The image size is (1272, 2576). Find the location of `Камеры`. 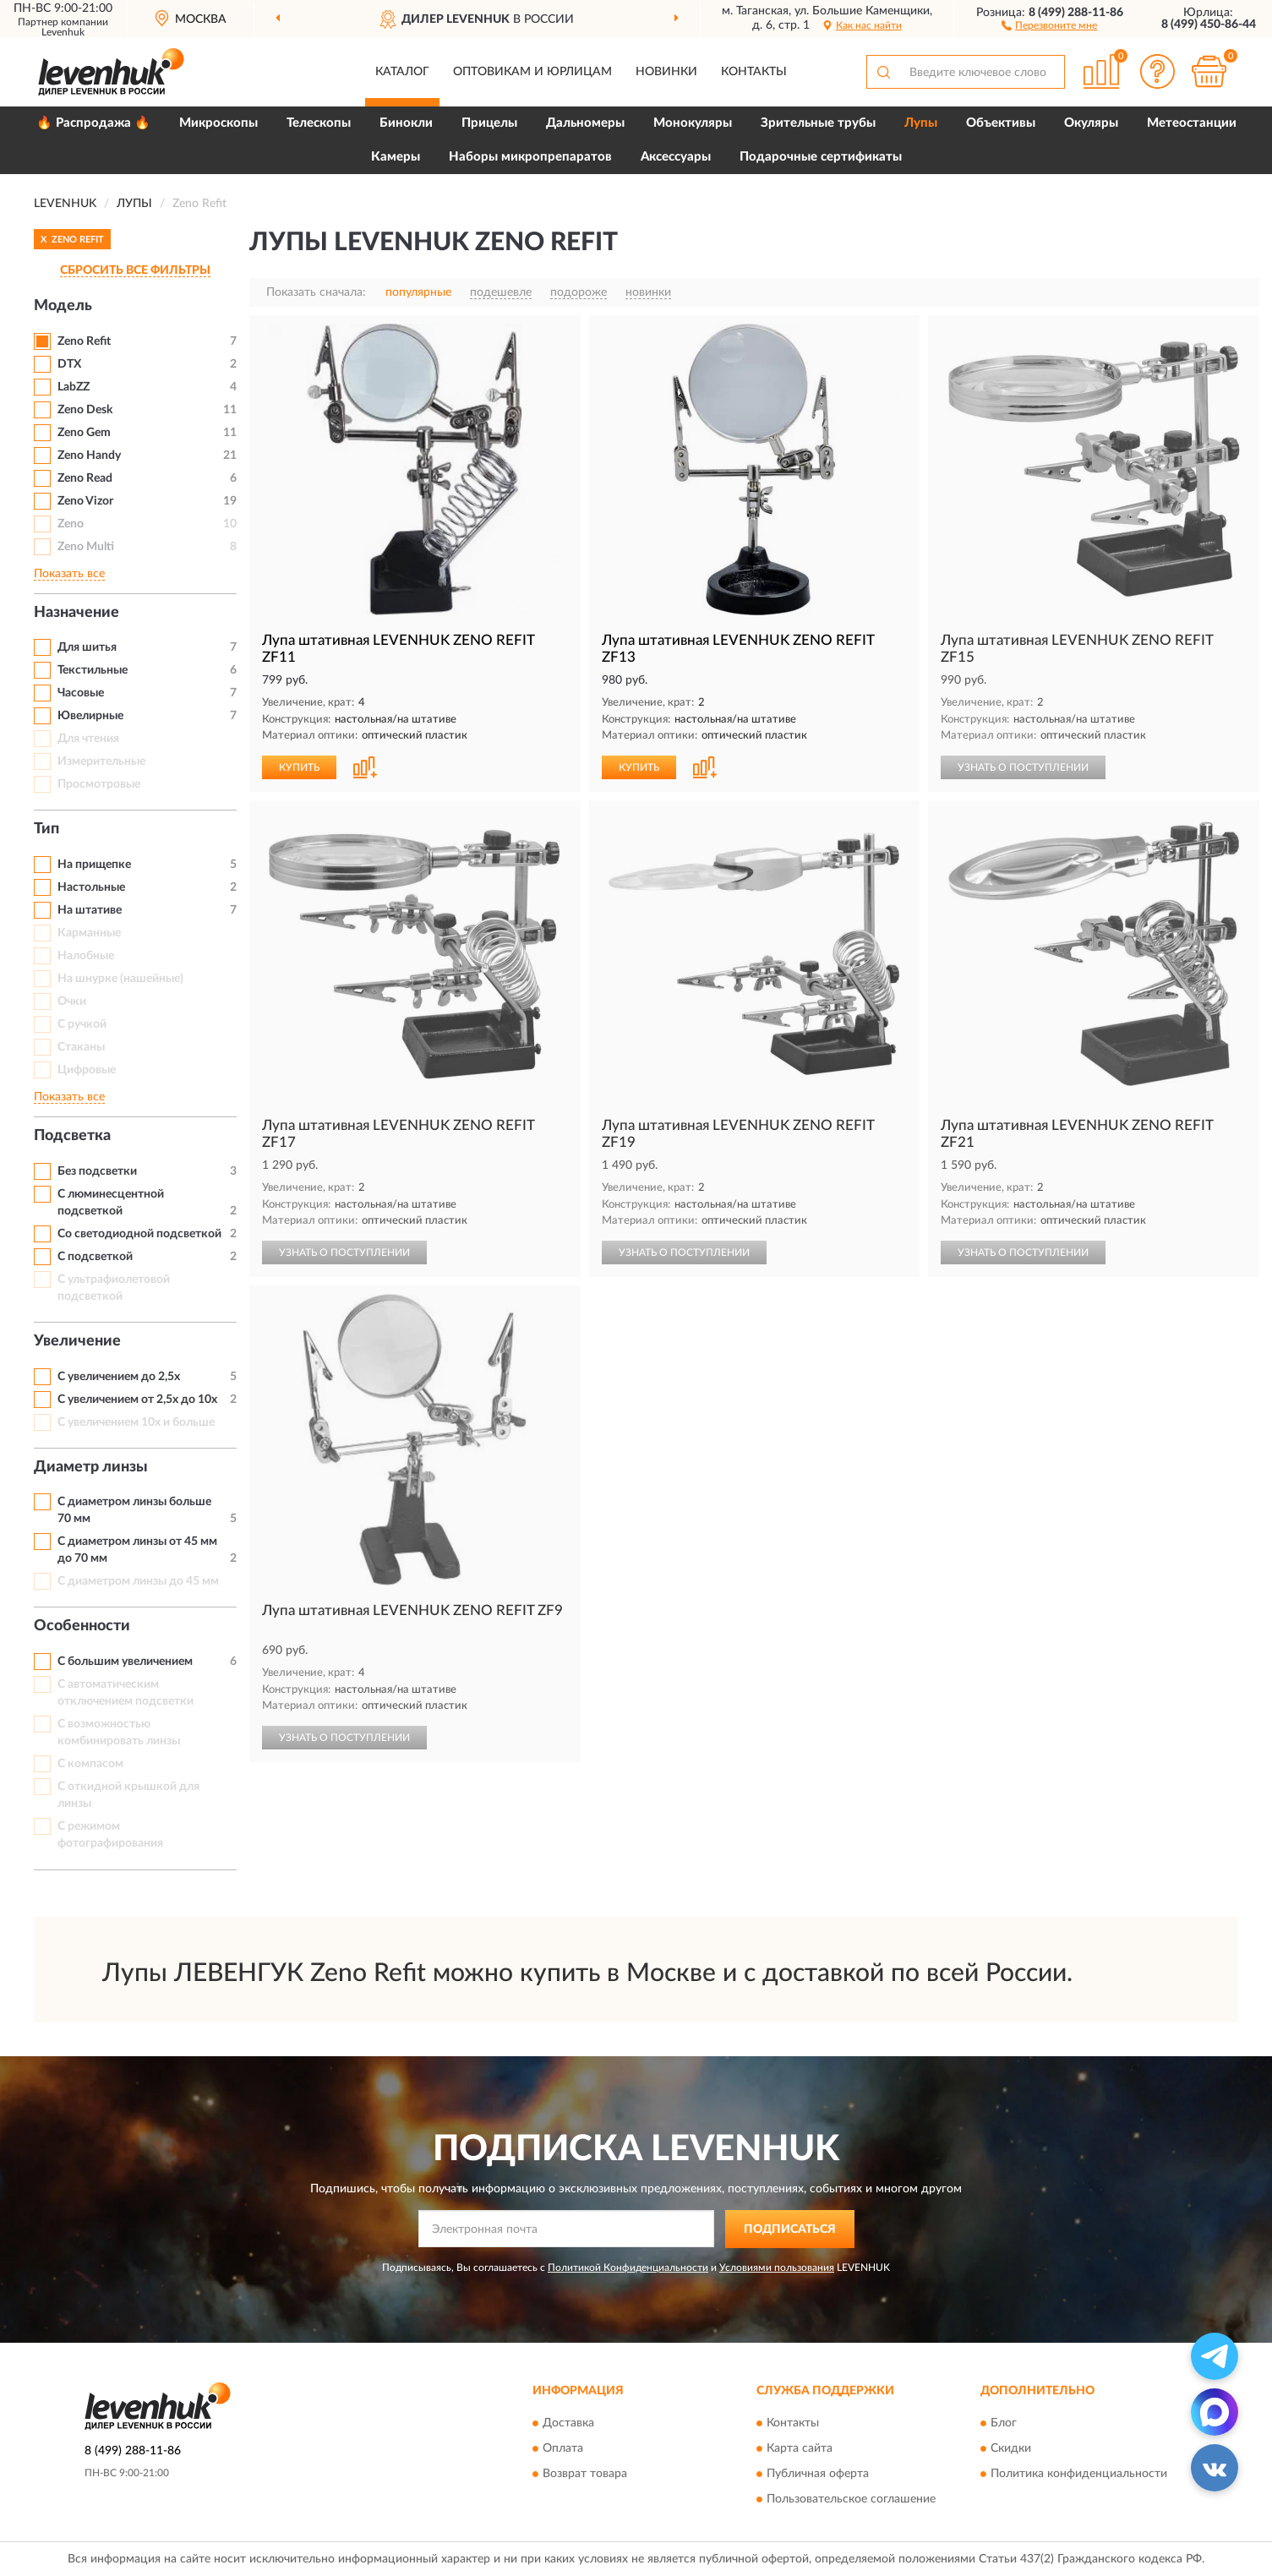

Камеры is located at coordinates (395, 156).